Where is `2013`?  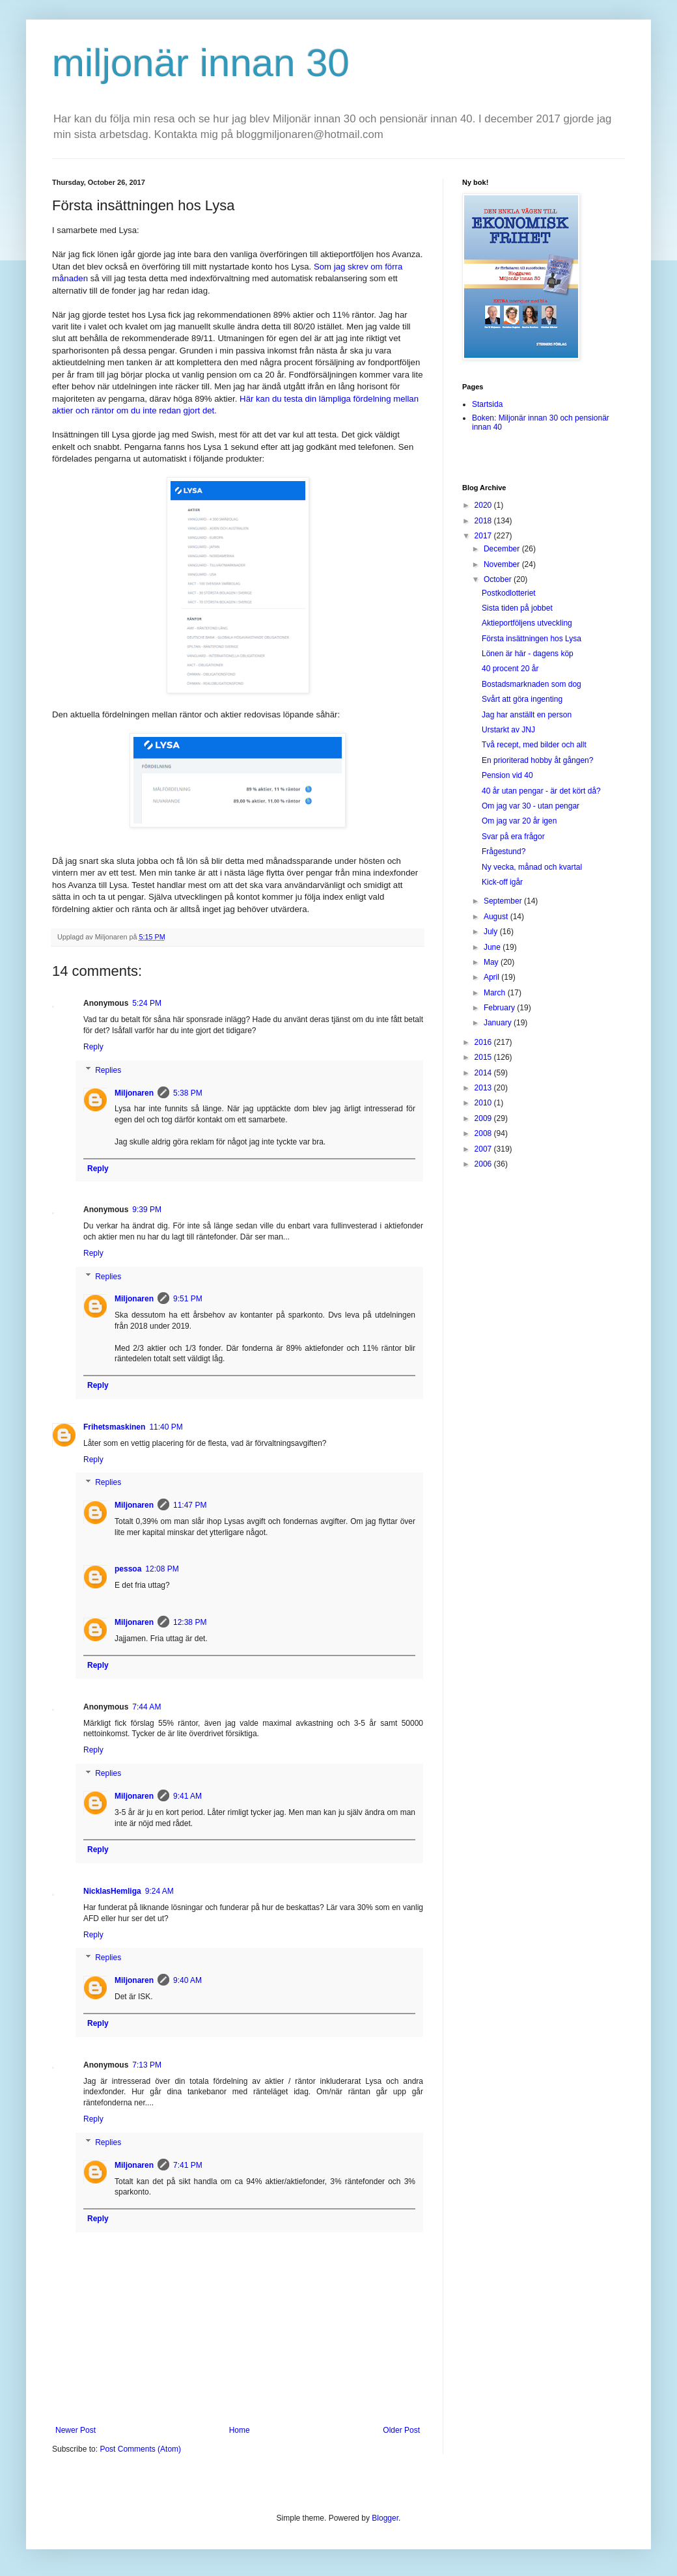 2013 is located at coordinates (484, 1087).